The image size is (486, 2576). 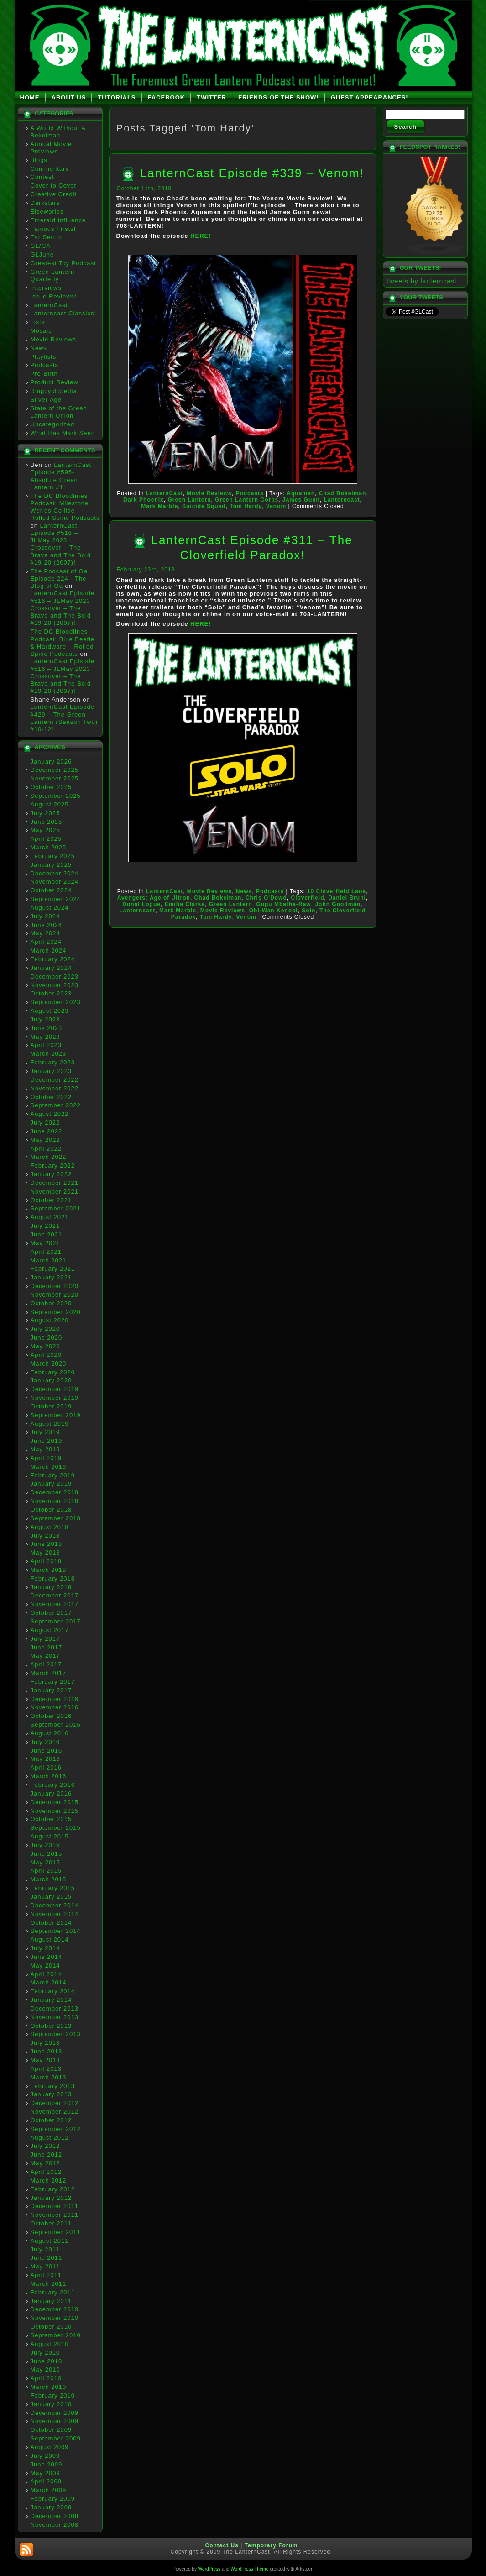 I want to click on December 2020, so click(x=55, y=1286).